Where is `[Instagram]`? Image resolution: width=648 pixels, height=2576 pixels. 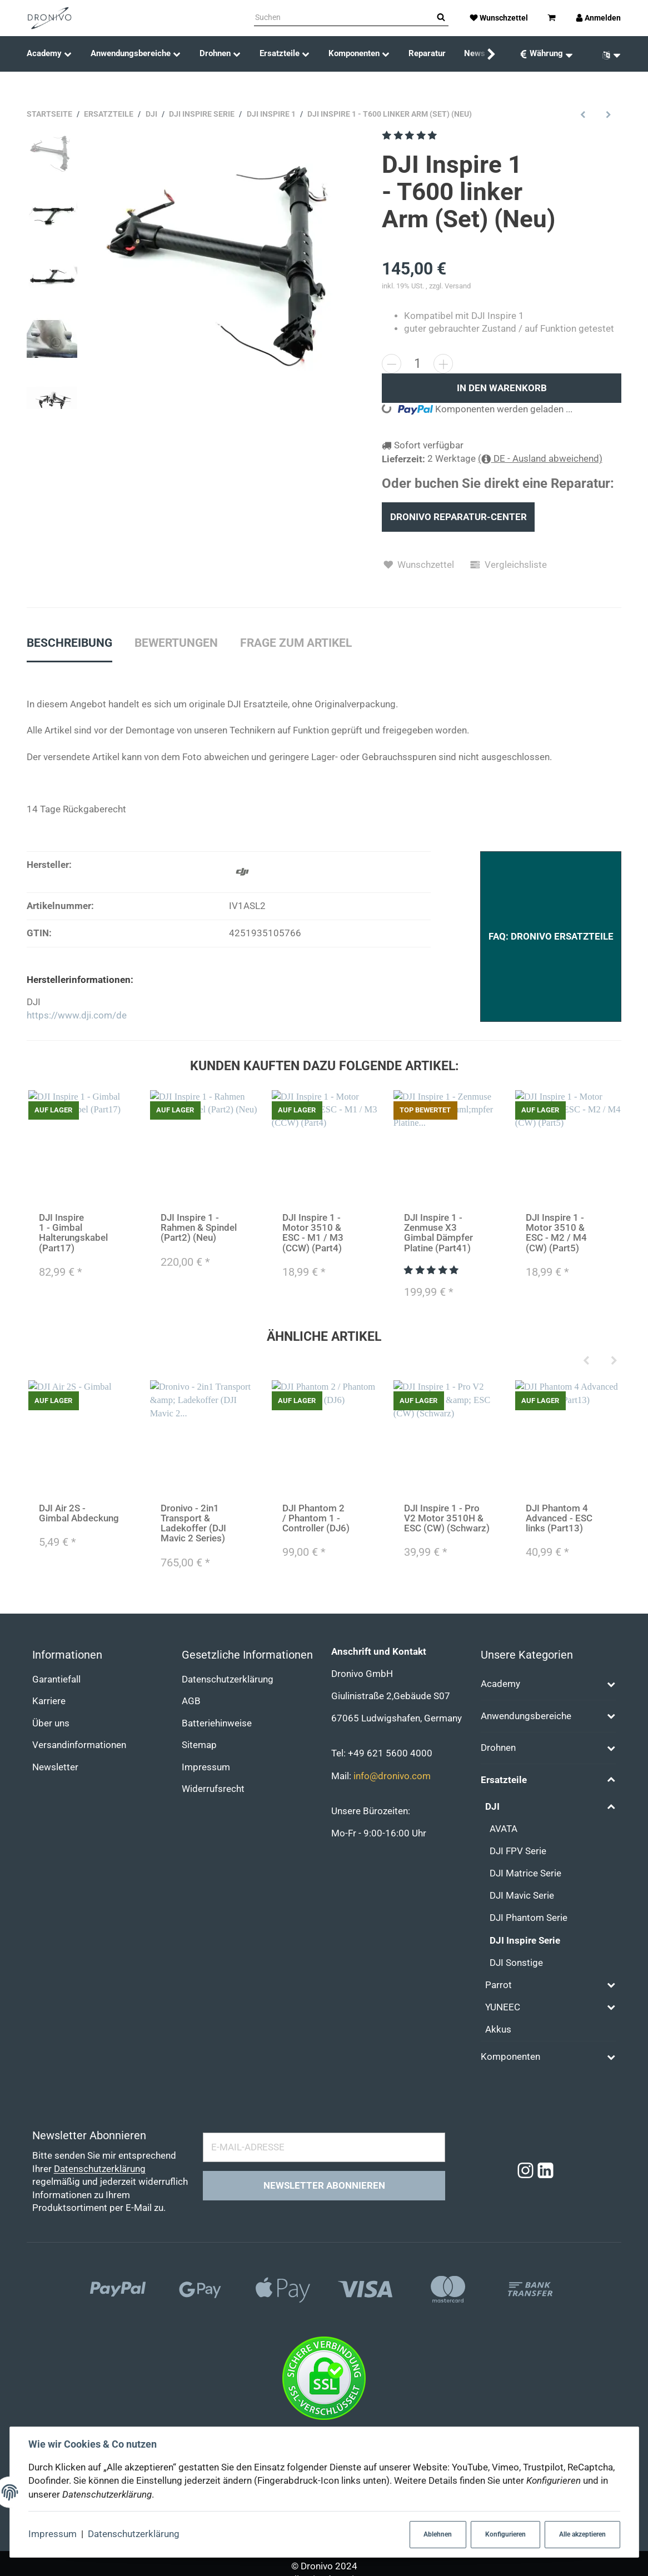 [Instagram] is located at coordinates (525, 2171).